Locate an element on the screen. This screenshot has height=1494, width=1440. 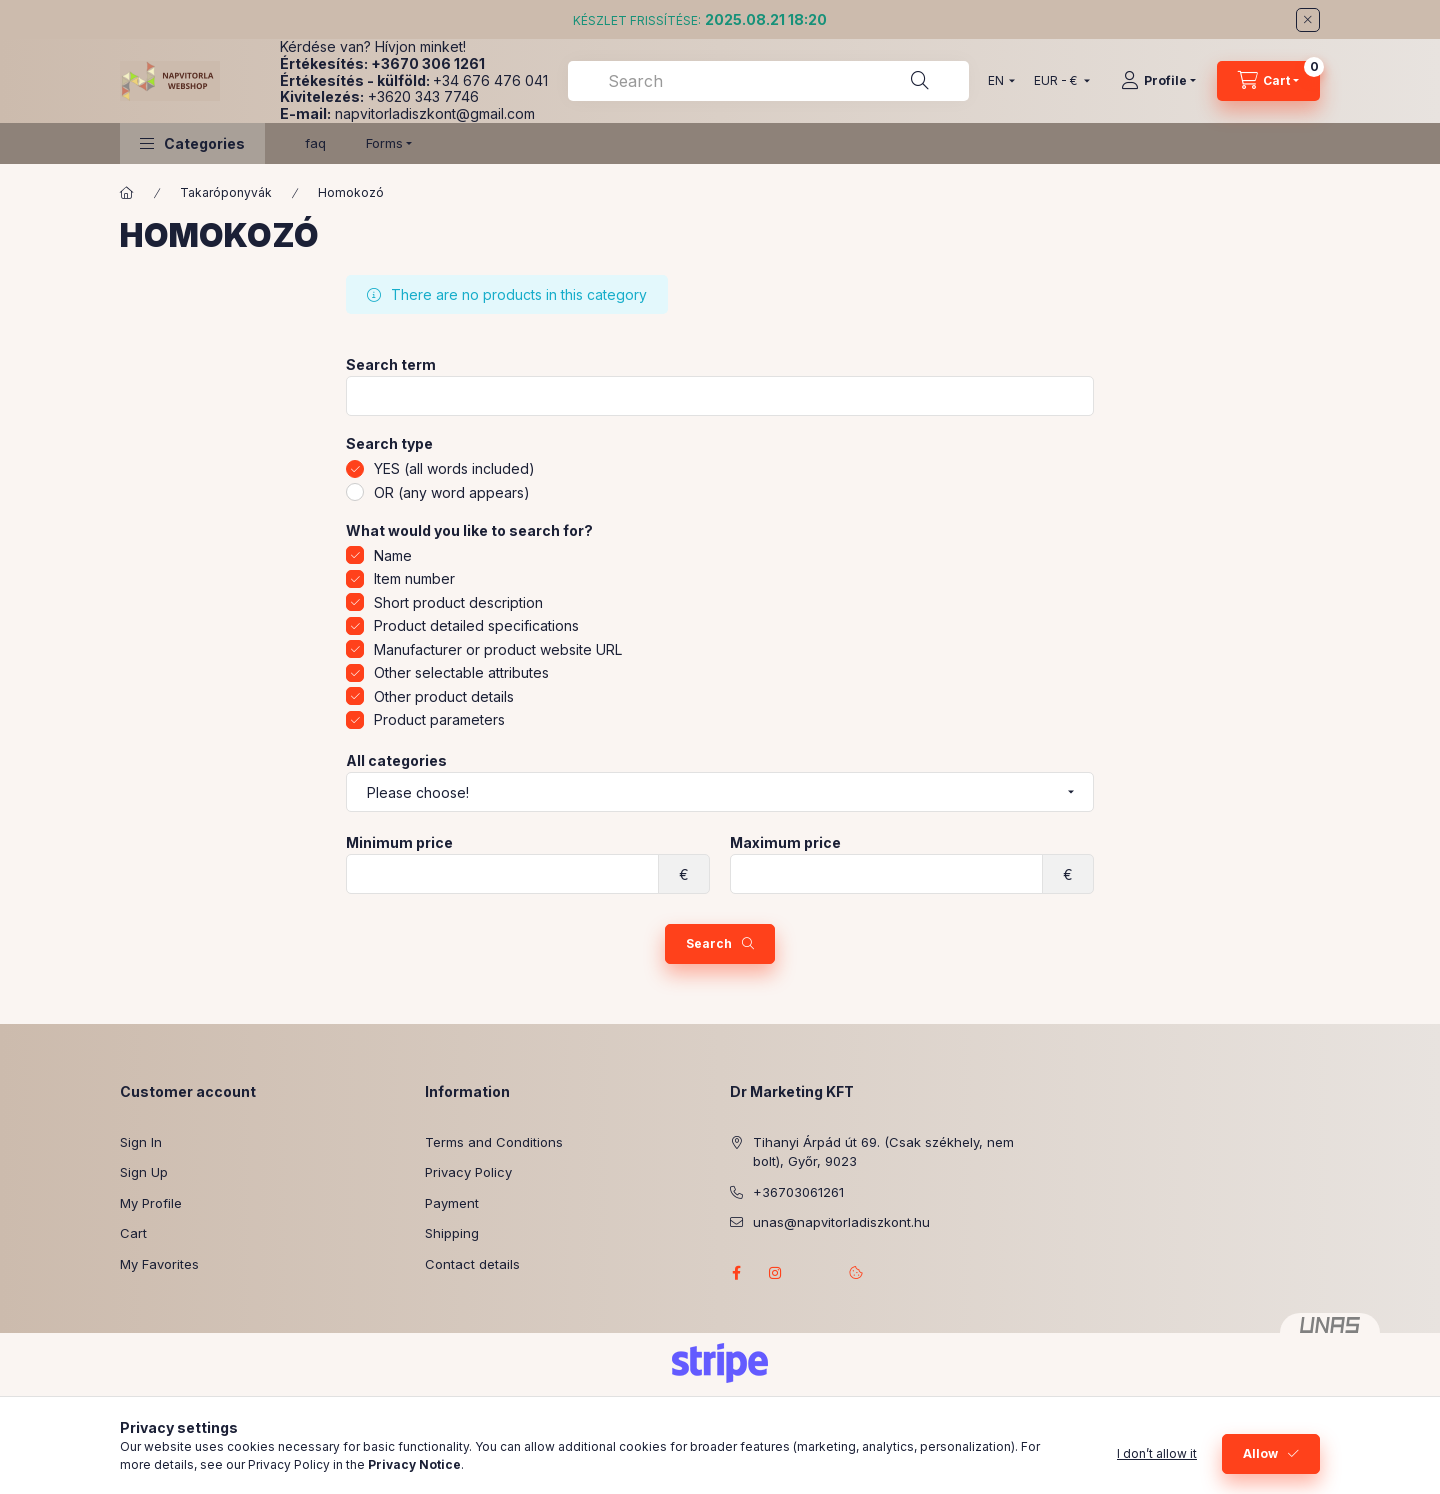
instagram is located at coordinates (776, 1273).